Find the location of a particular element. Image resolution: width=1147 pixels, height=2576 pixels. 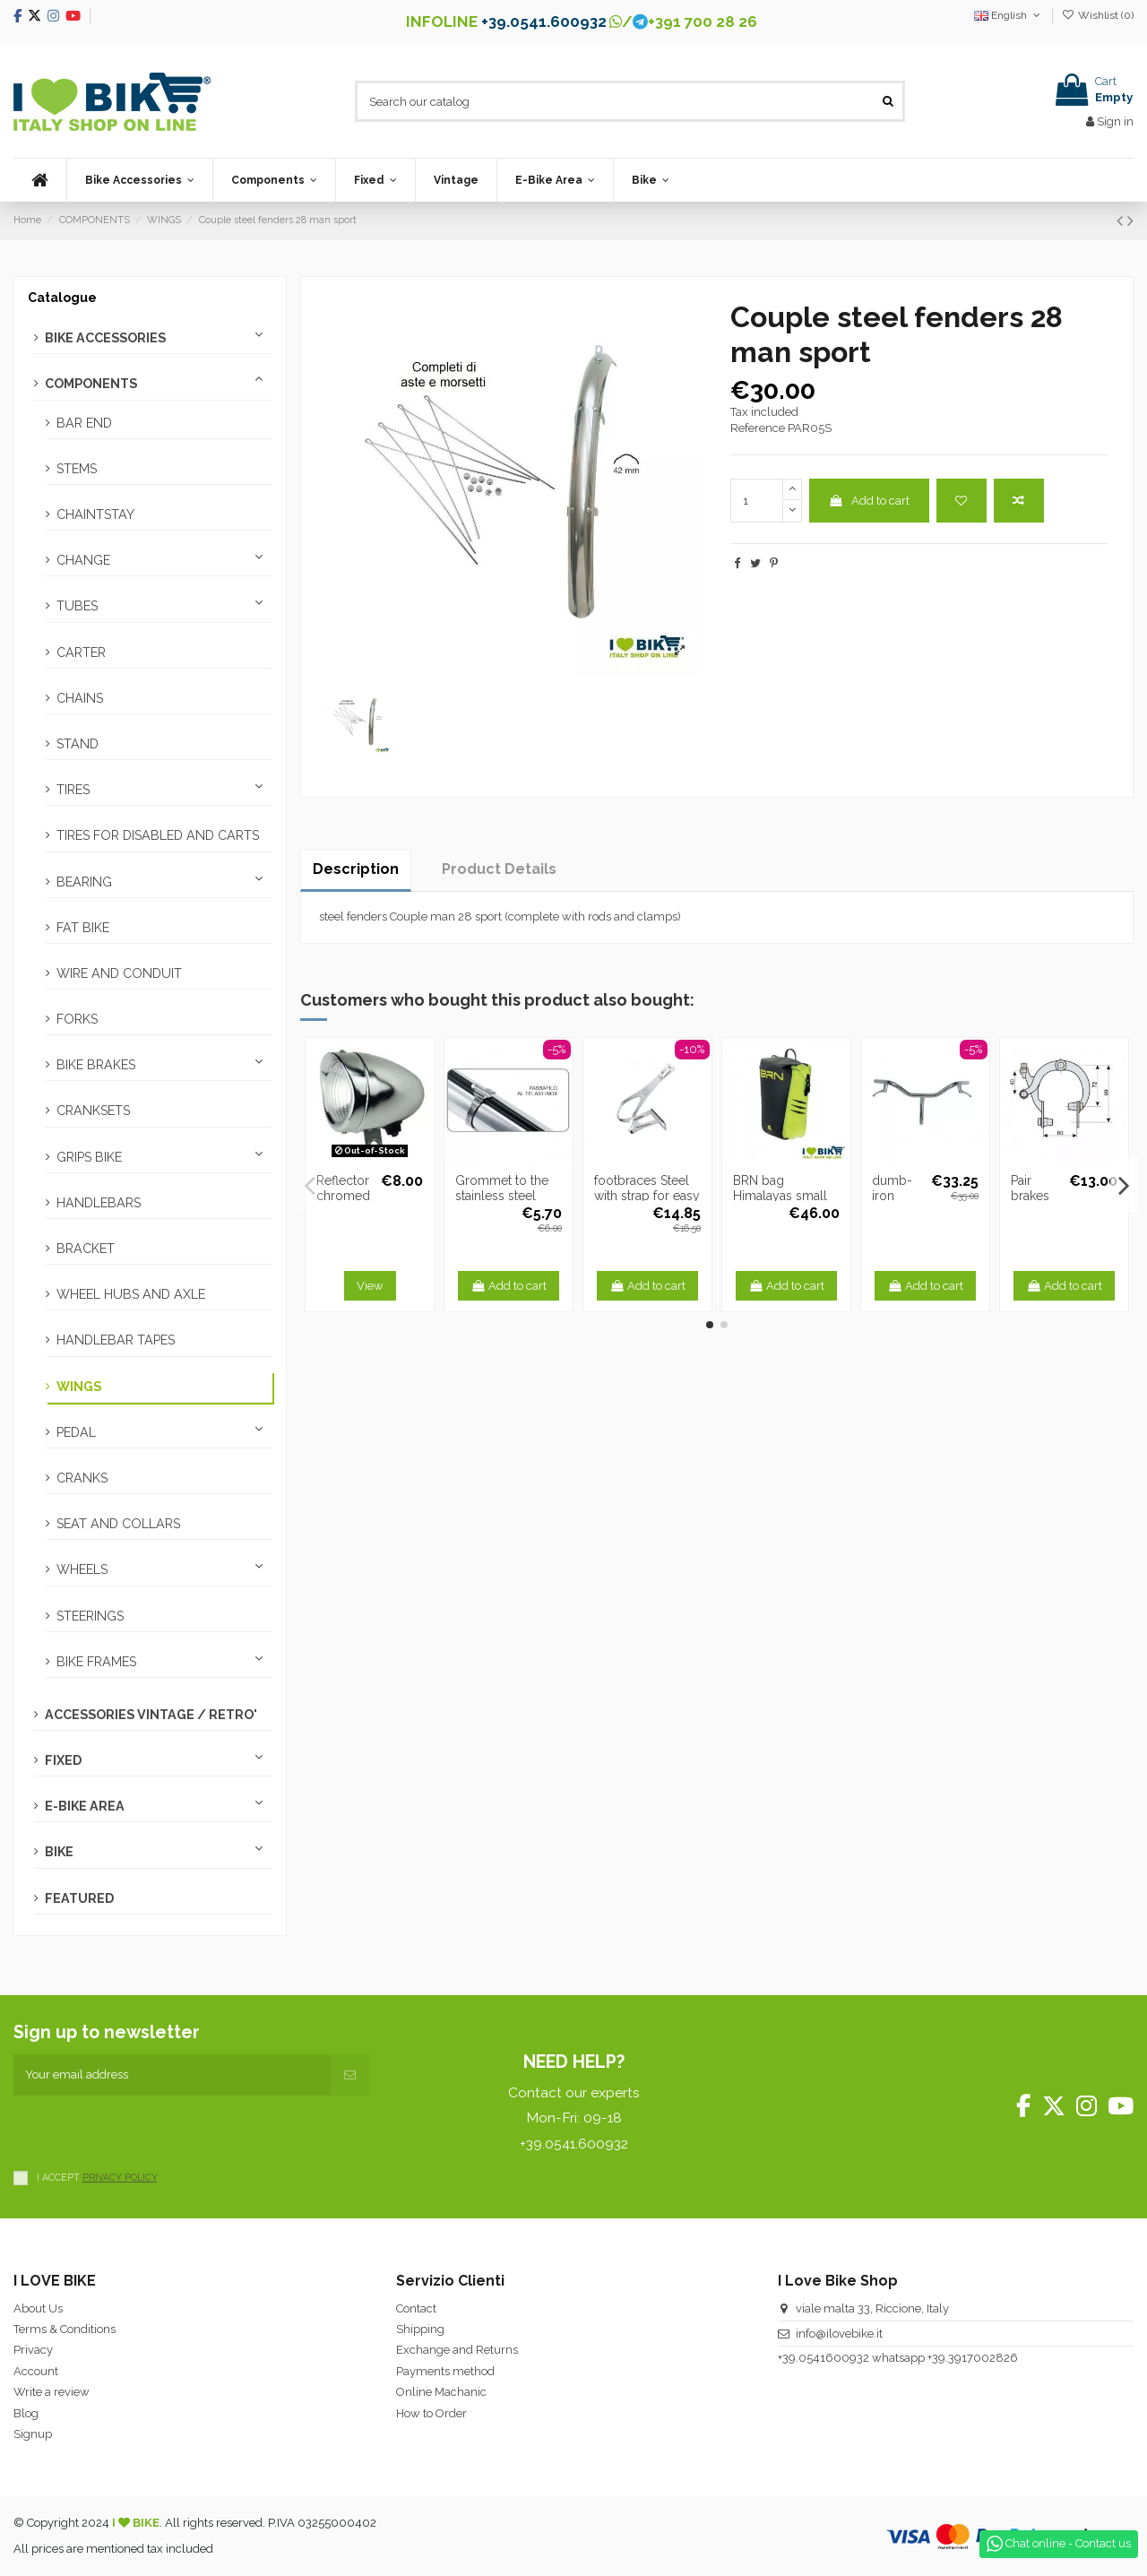

STEMS is located at coordinates (76, 469).